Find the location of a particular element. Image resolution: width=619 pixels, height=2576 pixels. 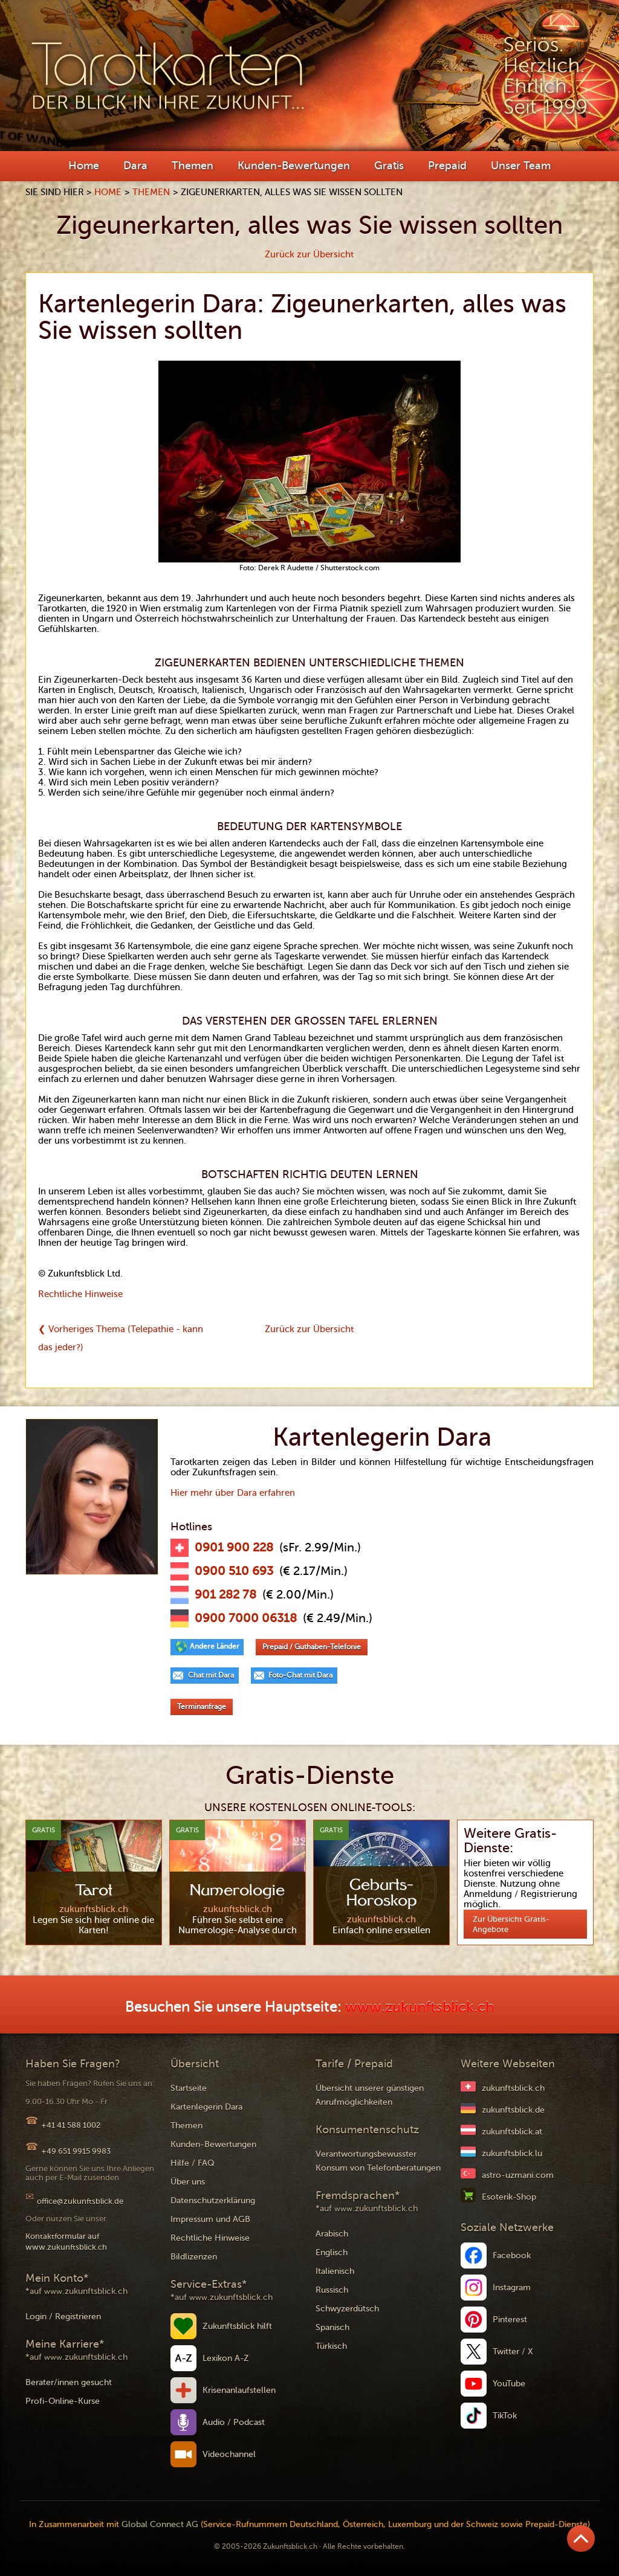

0900 7000 06318 is located at coordinates (246, 1618).